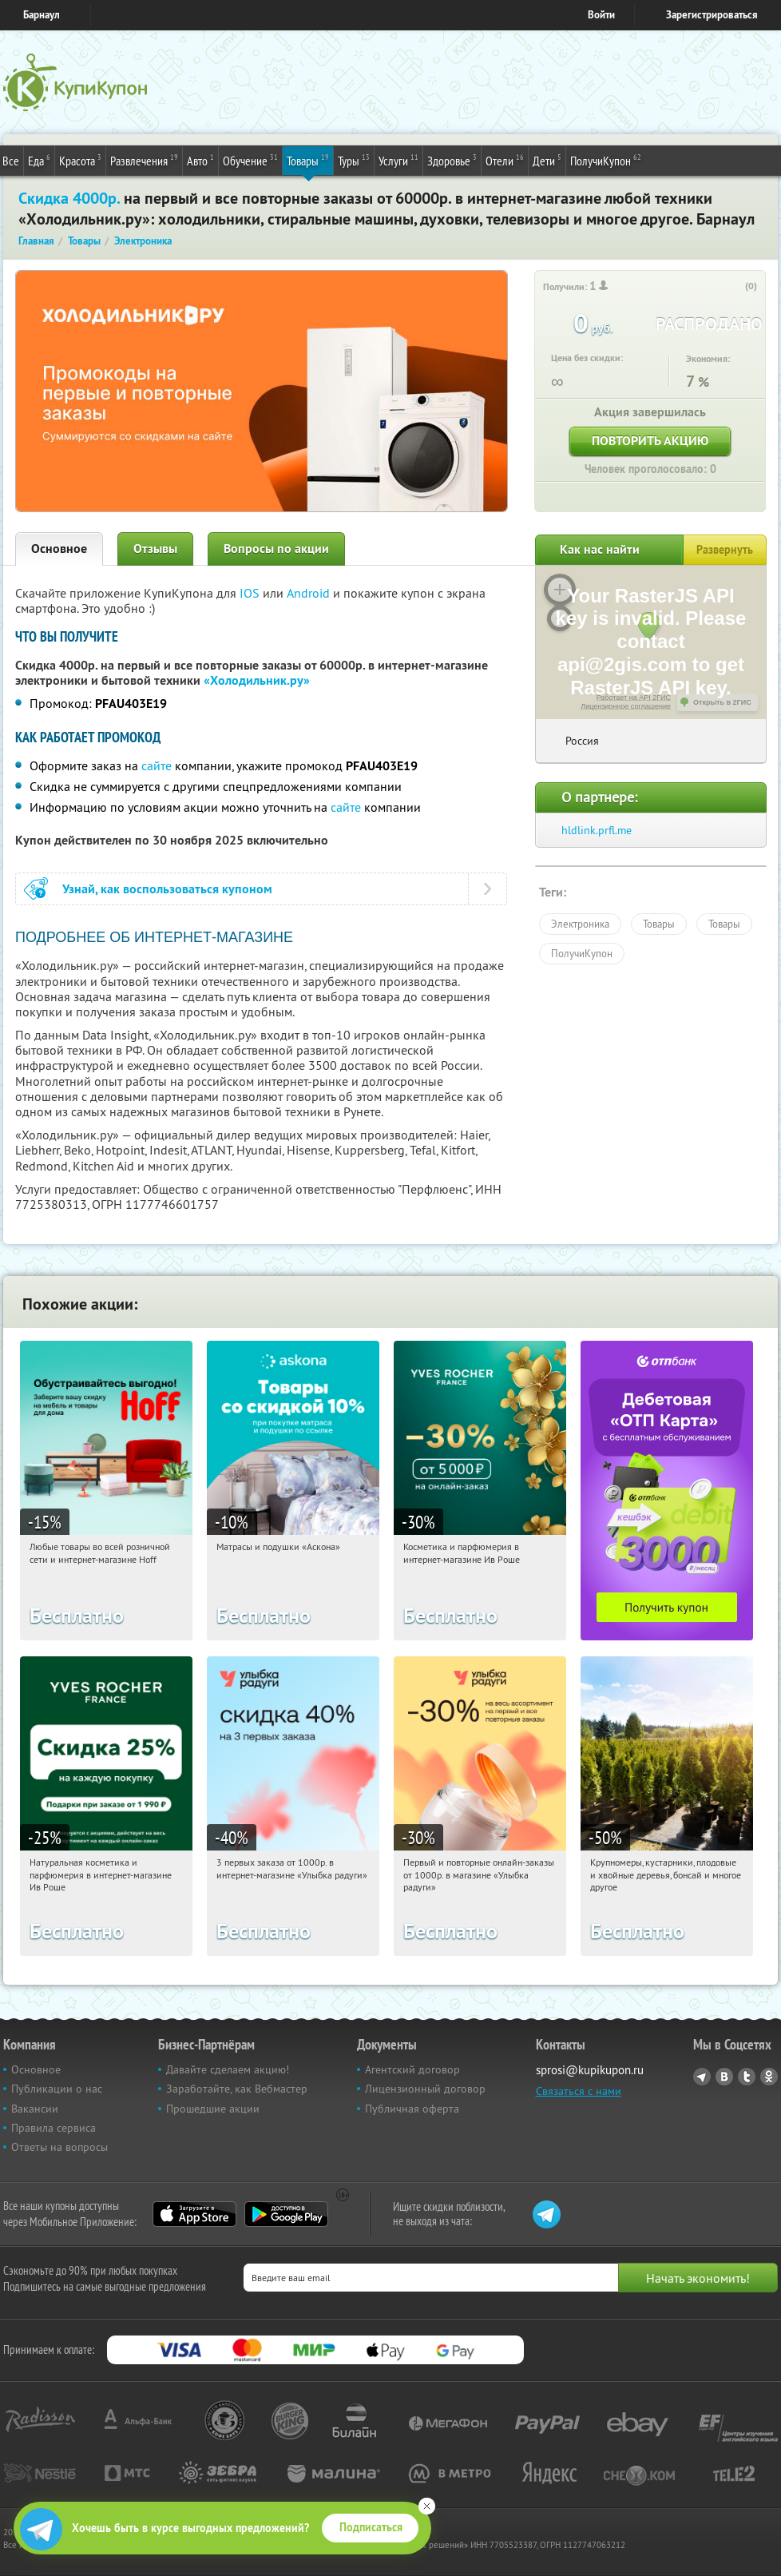 This screenshot has width=781, height=2576. I want to click on Давайте сделаем акцию!, so click(227, 2069).